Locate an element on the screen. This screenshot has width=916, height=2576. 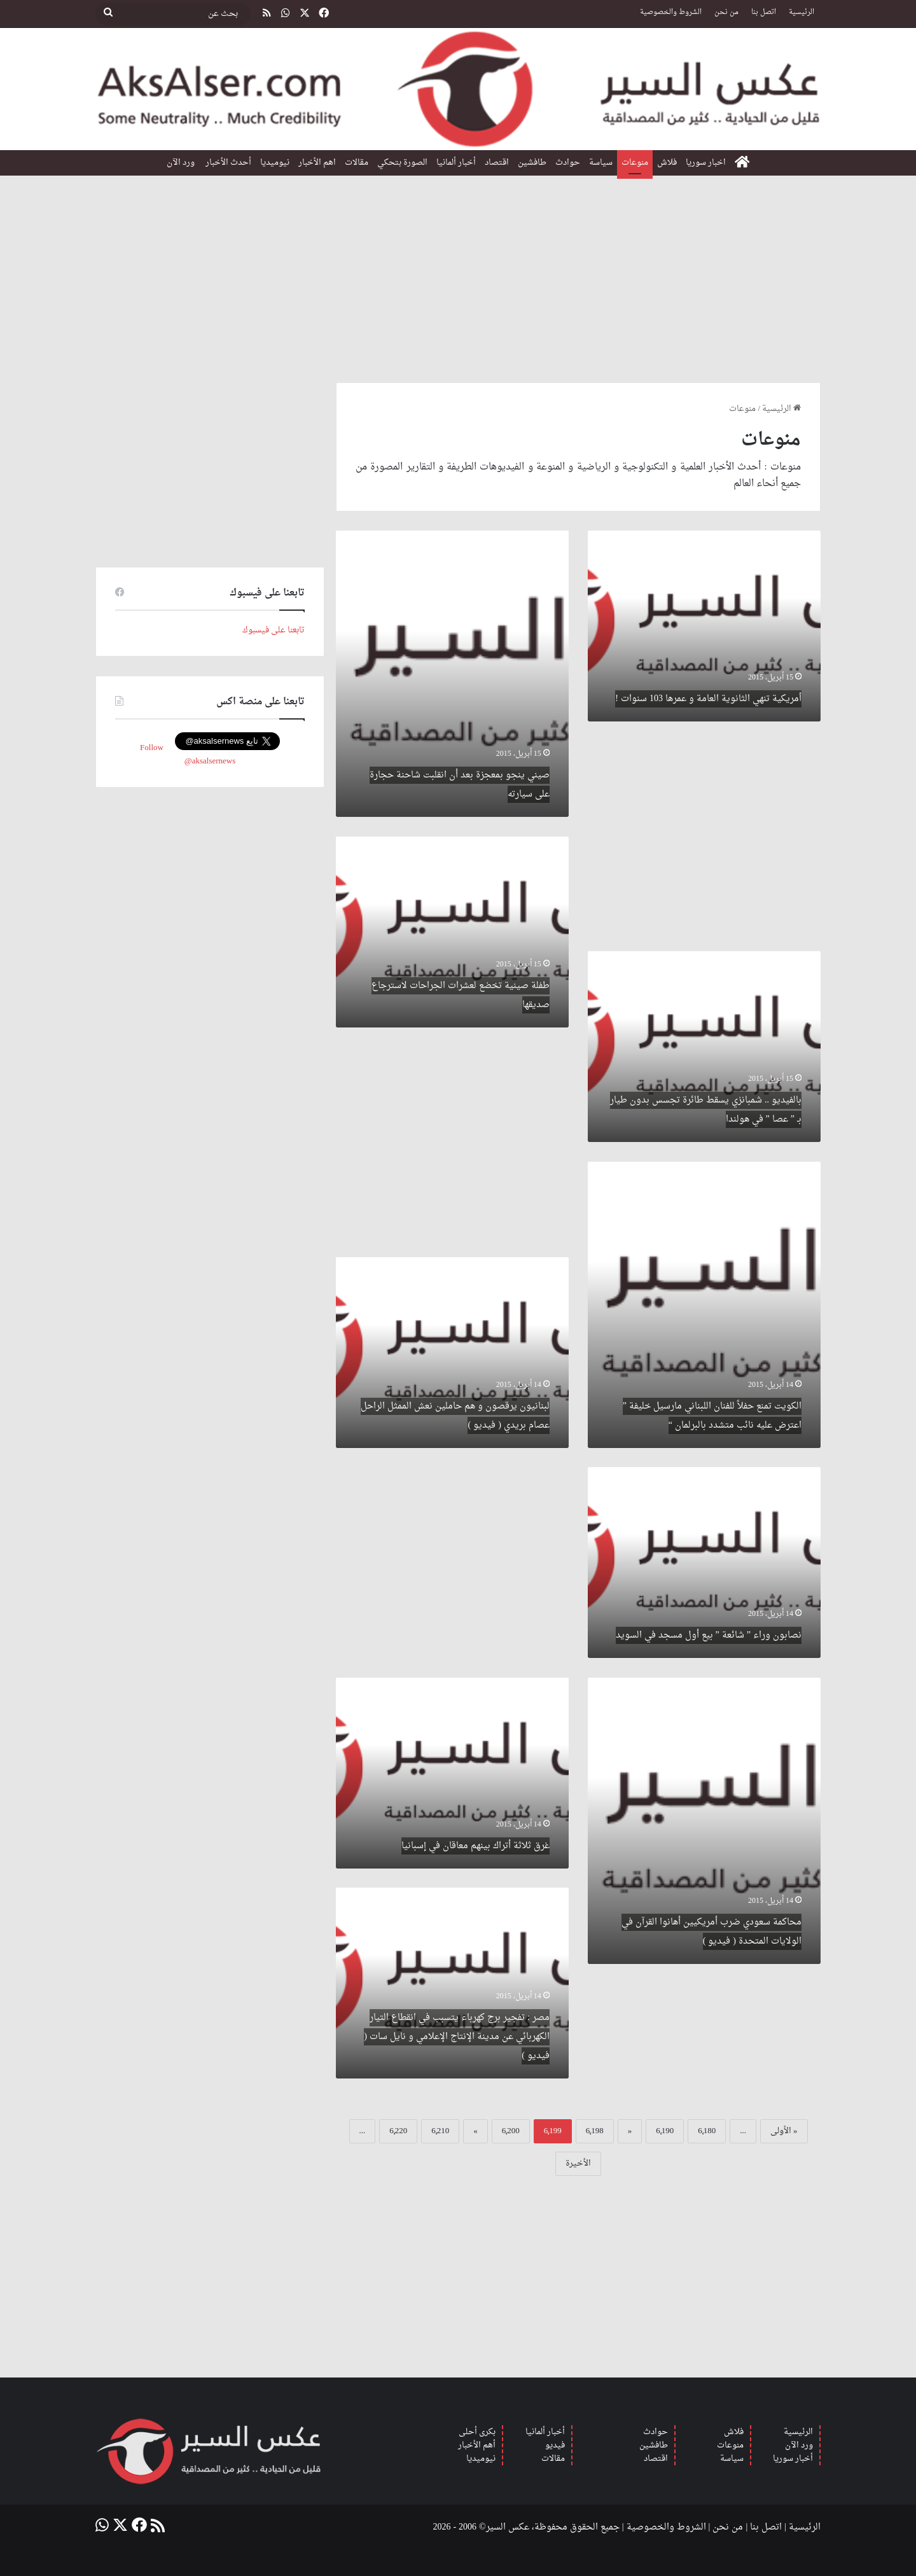
اهم الأخبار is located at coordinates (317, 163).